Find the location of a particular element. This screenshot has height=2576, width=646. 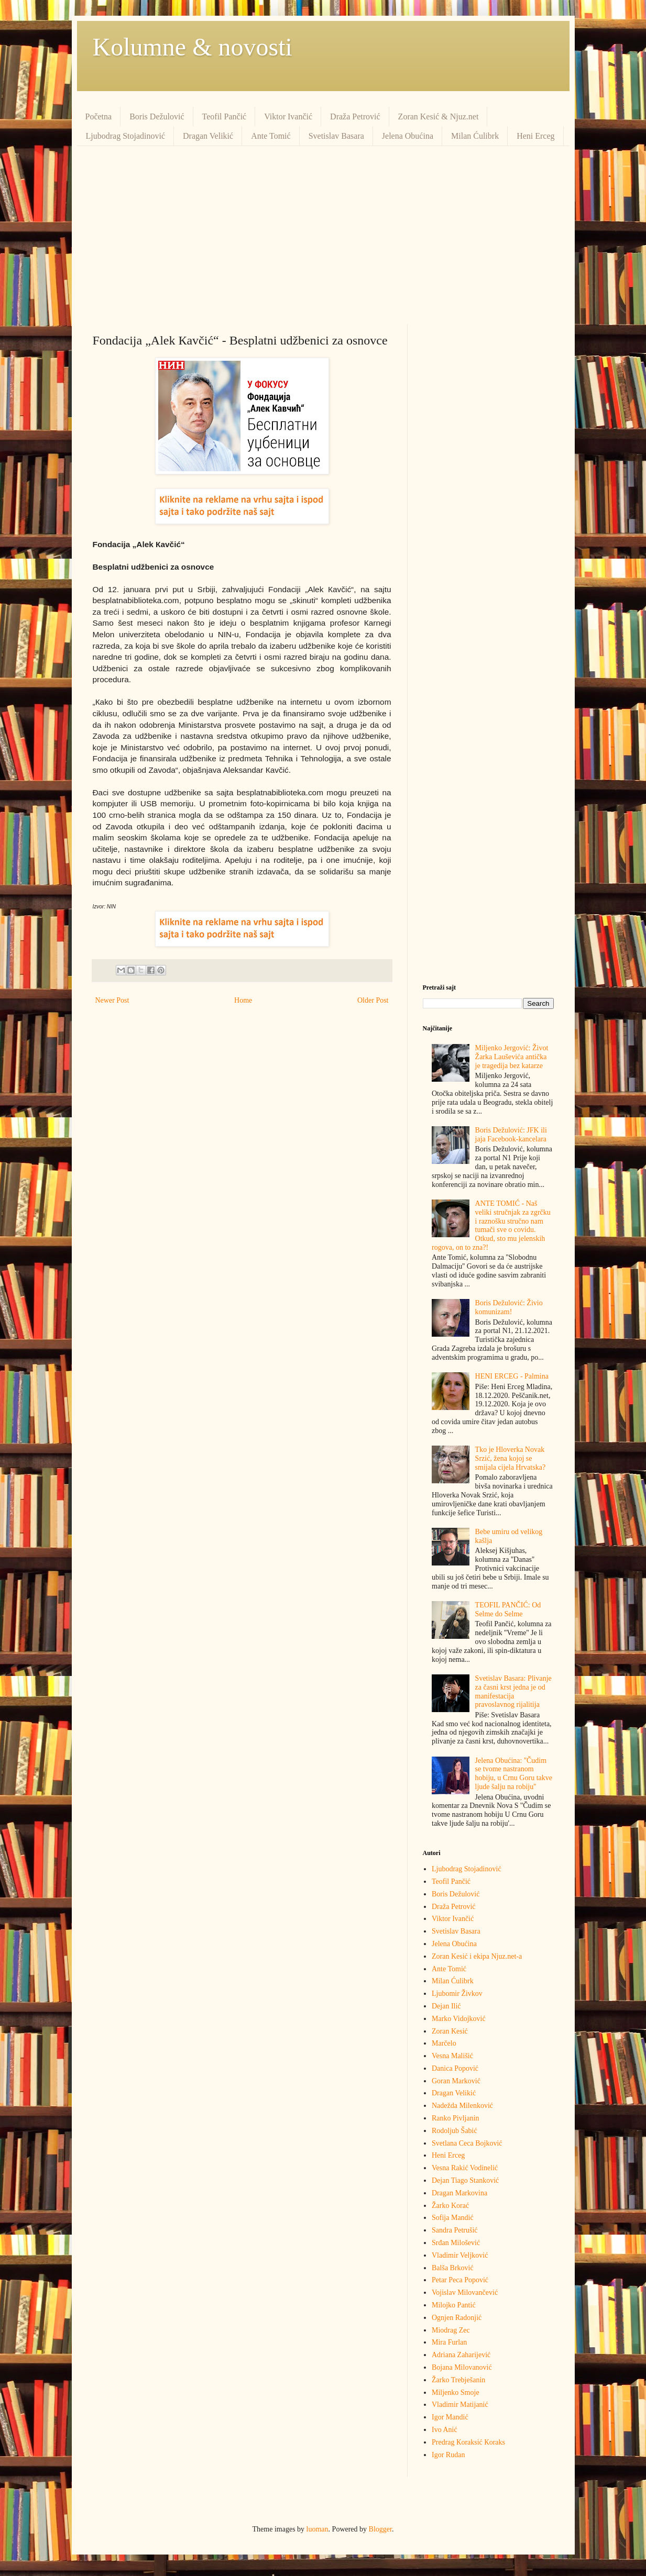

Vladimir Veljković is located at coordinates (460, 2255).